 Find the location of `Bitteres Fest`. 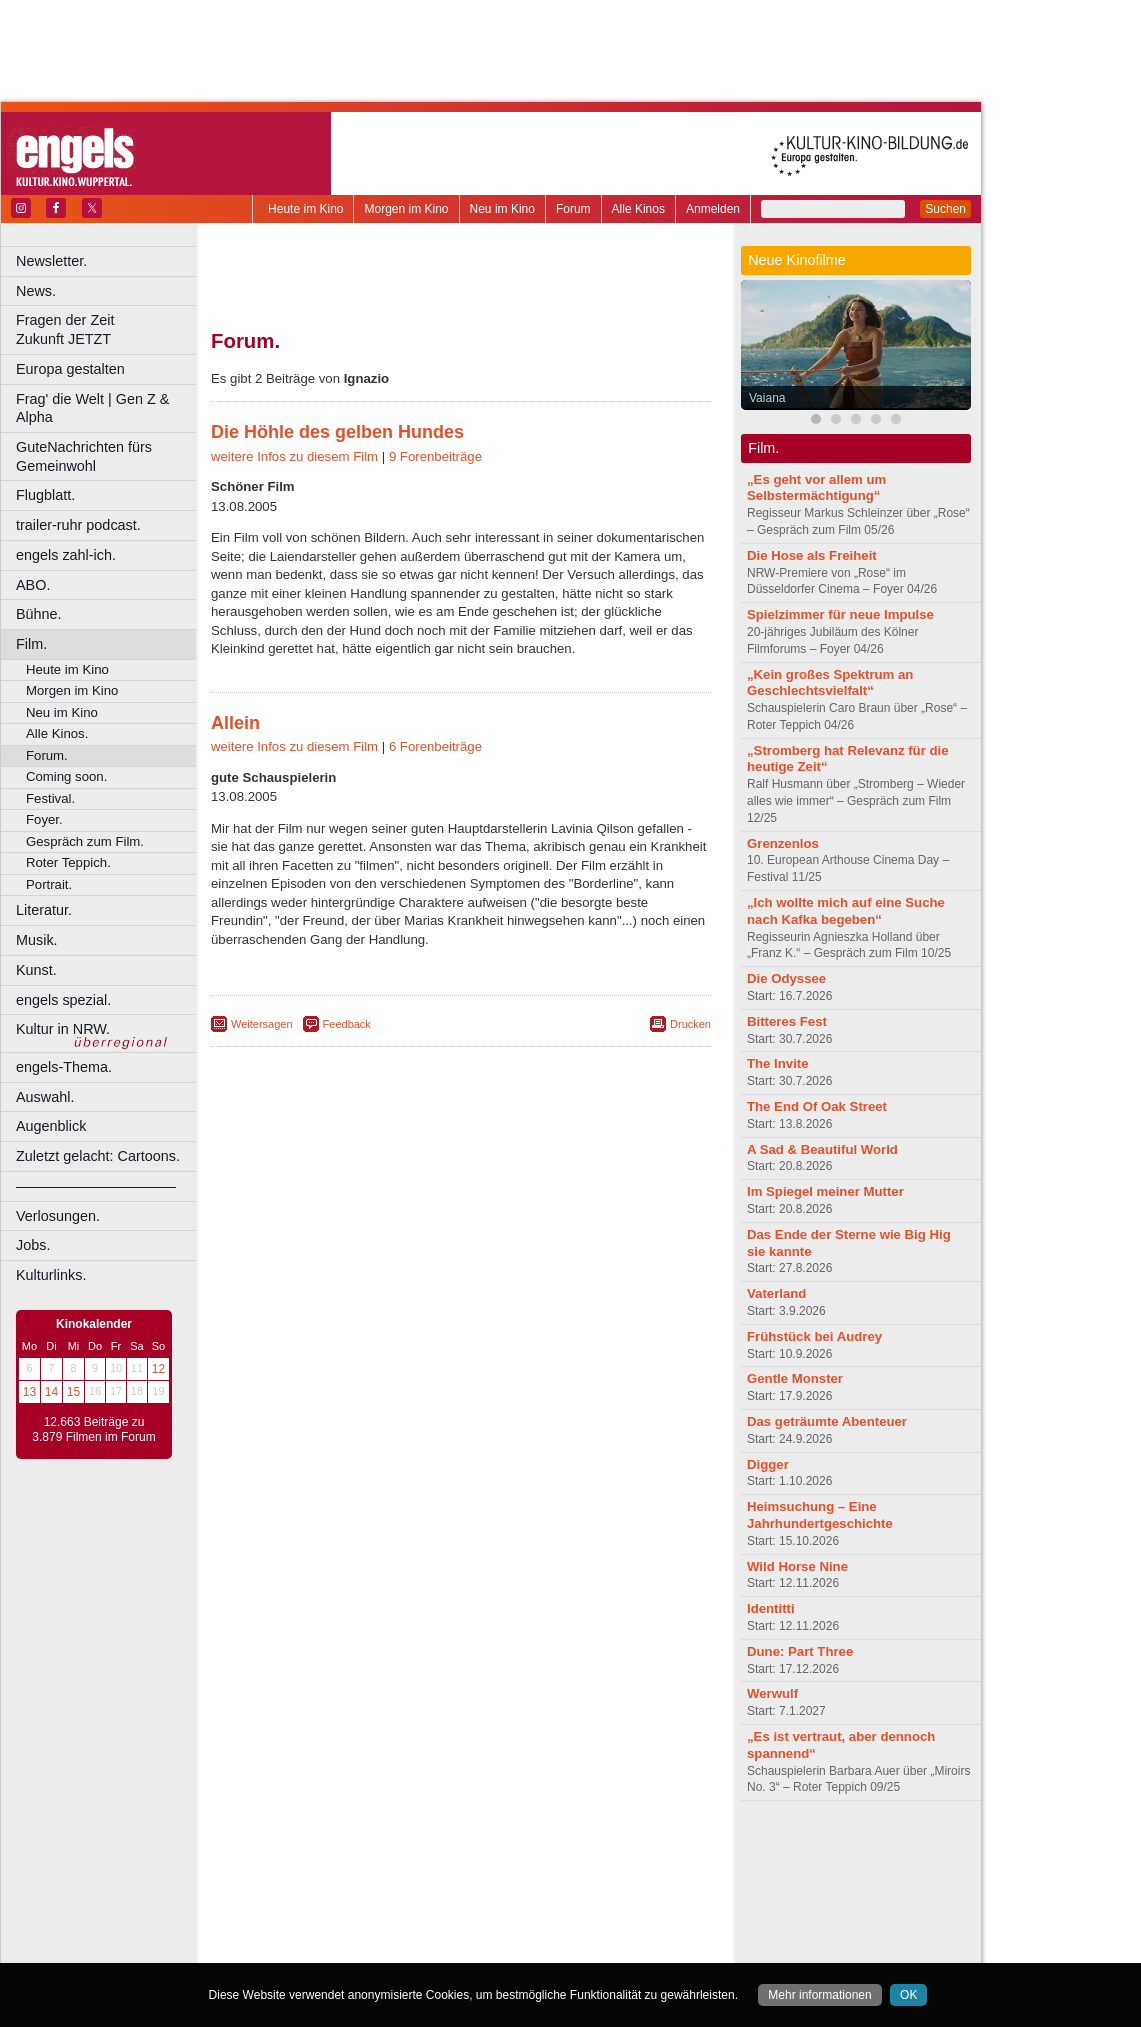

Bitteres Fest is located at coordinates (787, 1021).